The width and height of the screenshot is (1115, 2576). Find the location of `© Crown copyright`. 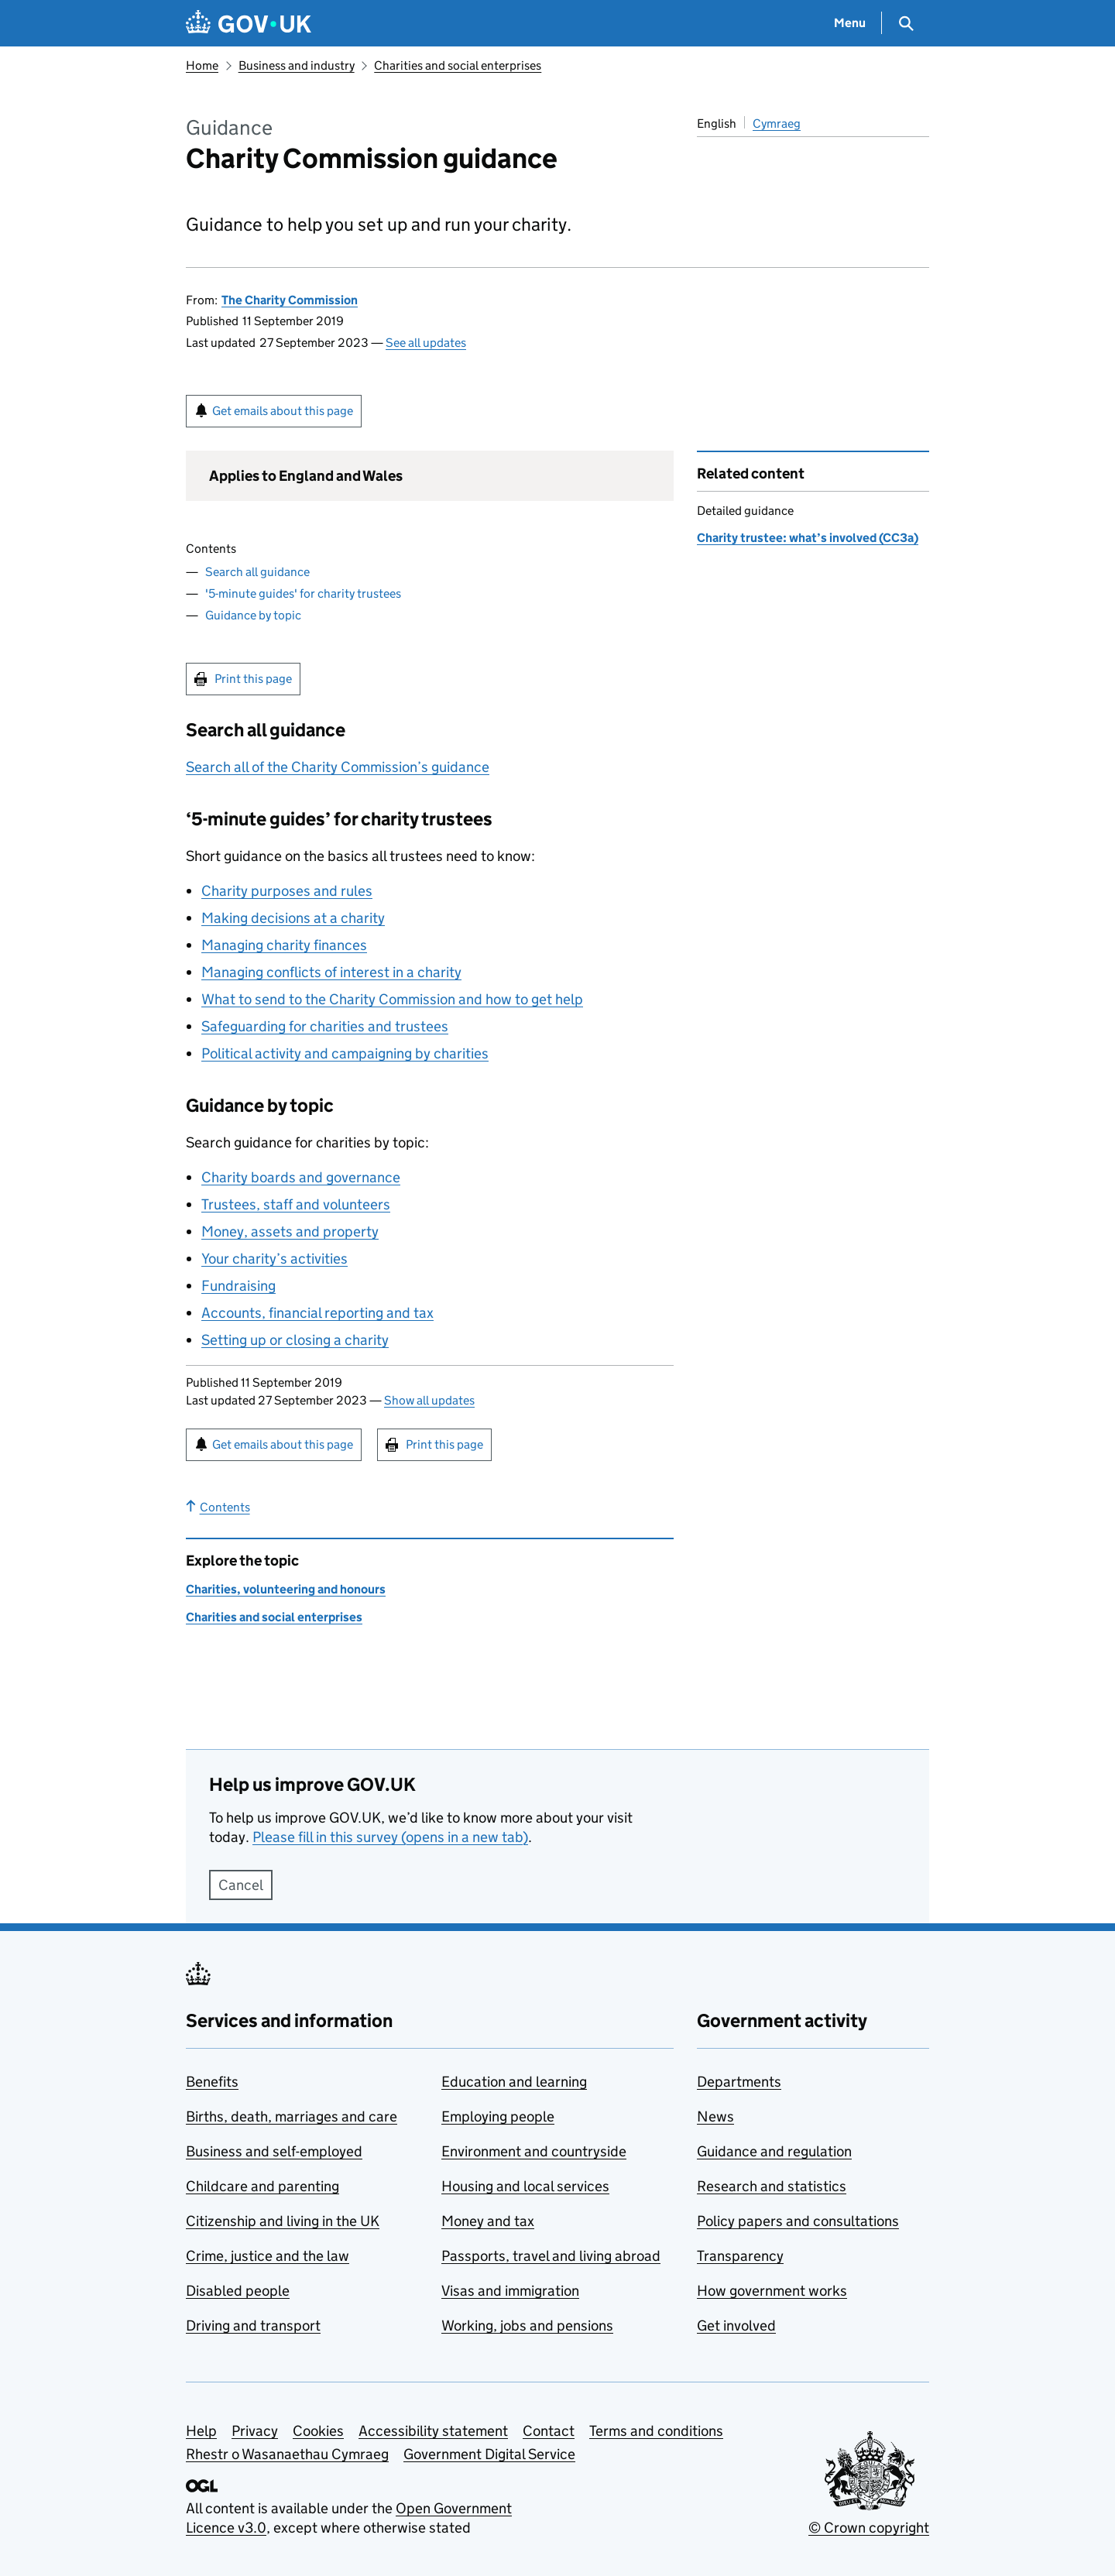

© Crown copyright is located at coordinates (868, 2528).